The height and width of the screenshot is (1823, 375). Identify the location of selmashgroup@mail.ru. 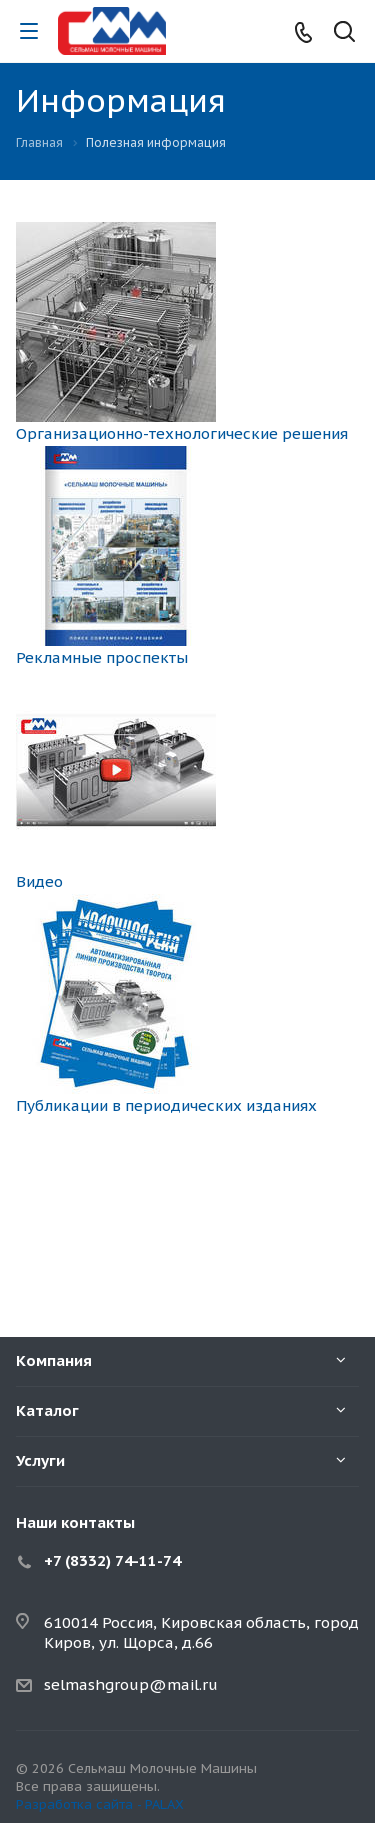
(131, 1684).